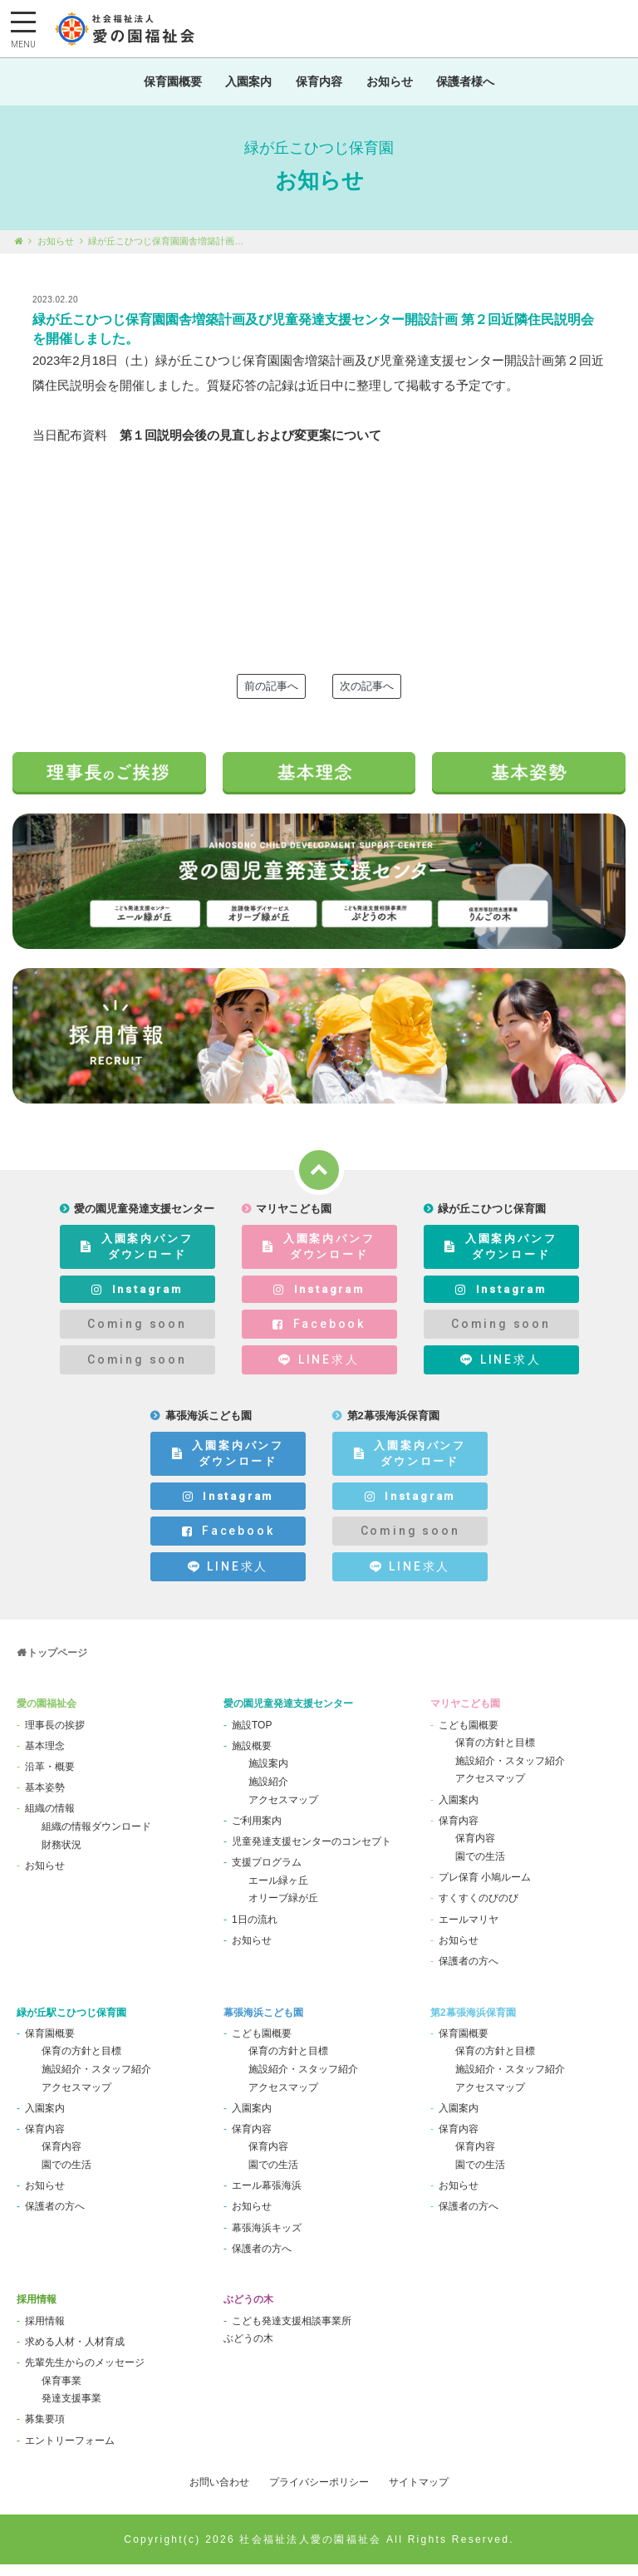 The width and height of the screenshot is (638, 2576). What do you see at coordinates (419, 2494) in the screenshot?
I see `サイトマップ` at bounding box center [419, 2494].